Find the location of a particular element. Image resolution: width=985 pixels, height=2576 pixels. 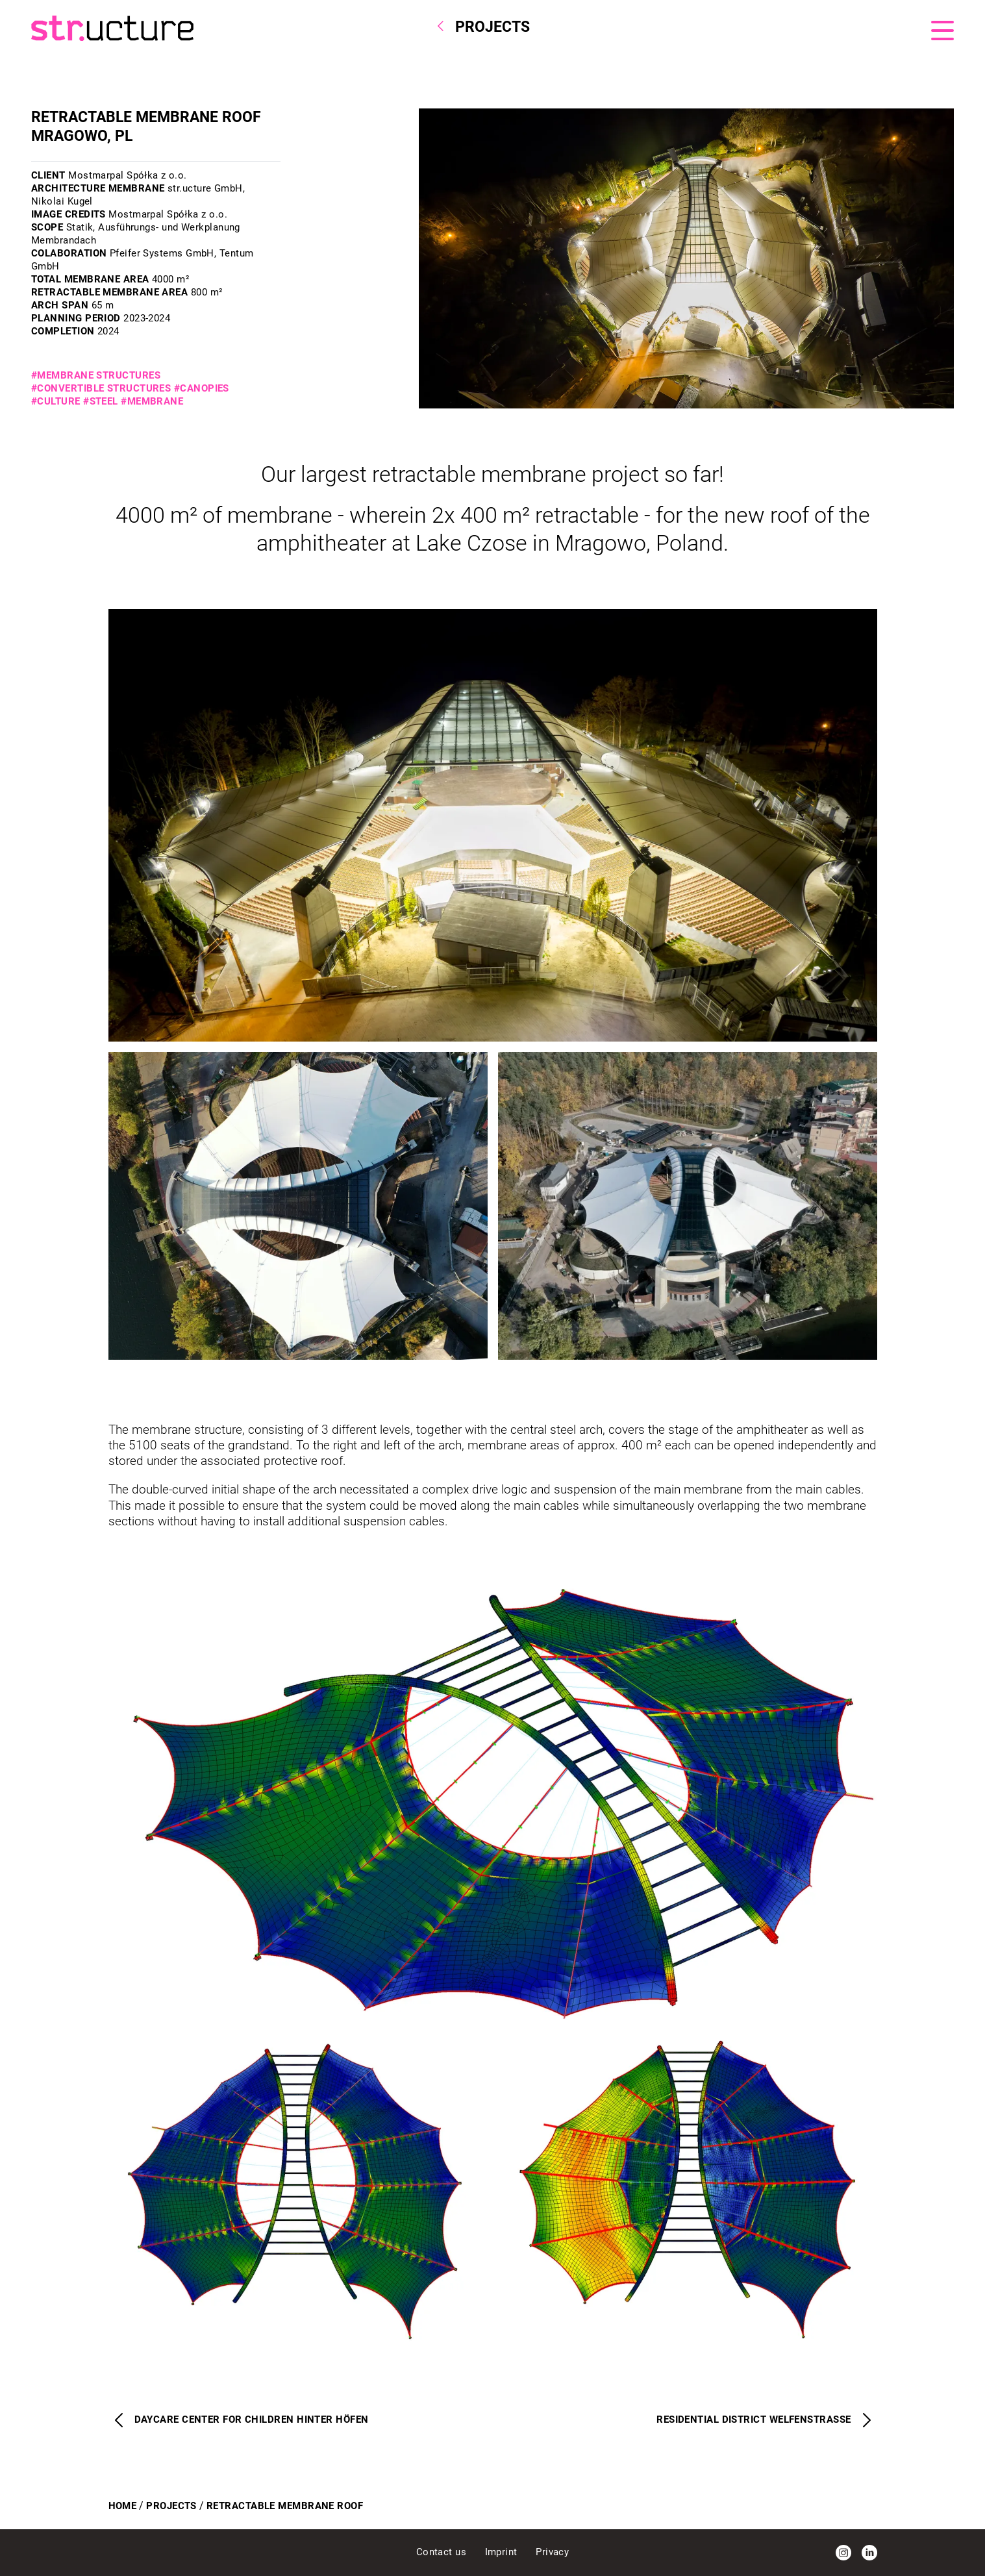

Imprint is located at coordinates (503, 2552).